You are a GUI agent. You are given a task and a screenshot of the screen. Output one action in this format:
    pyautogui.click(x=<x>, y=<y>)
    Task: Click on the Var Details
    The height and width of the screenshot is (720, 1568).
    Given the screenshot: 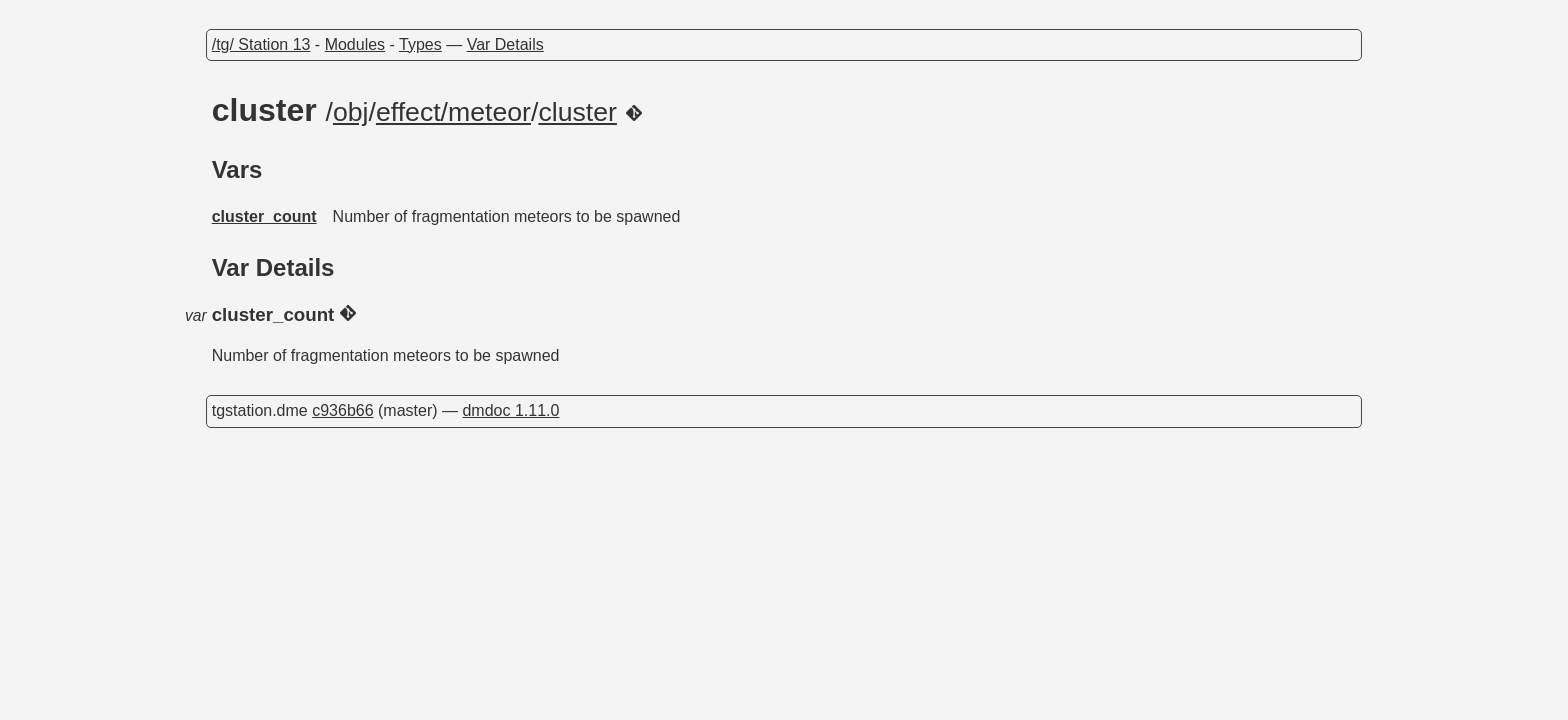 What is the action you would take?
    pyautogui.click(x=505, y=44)
    